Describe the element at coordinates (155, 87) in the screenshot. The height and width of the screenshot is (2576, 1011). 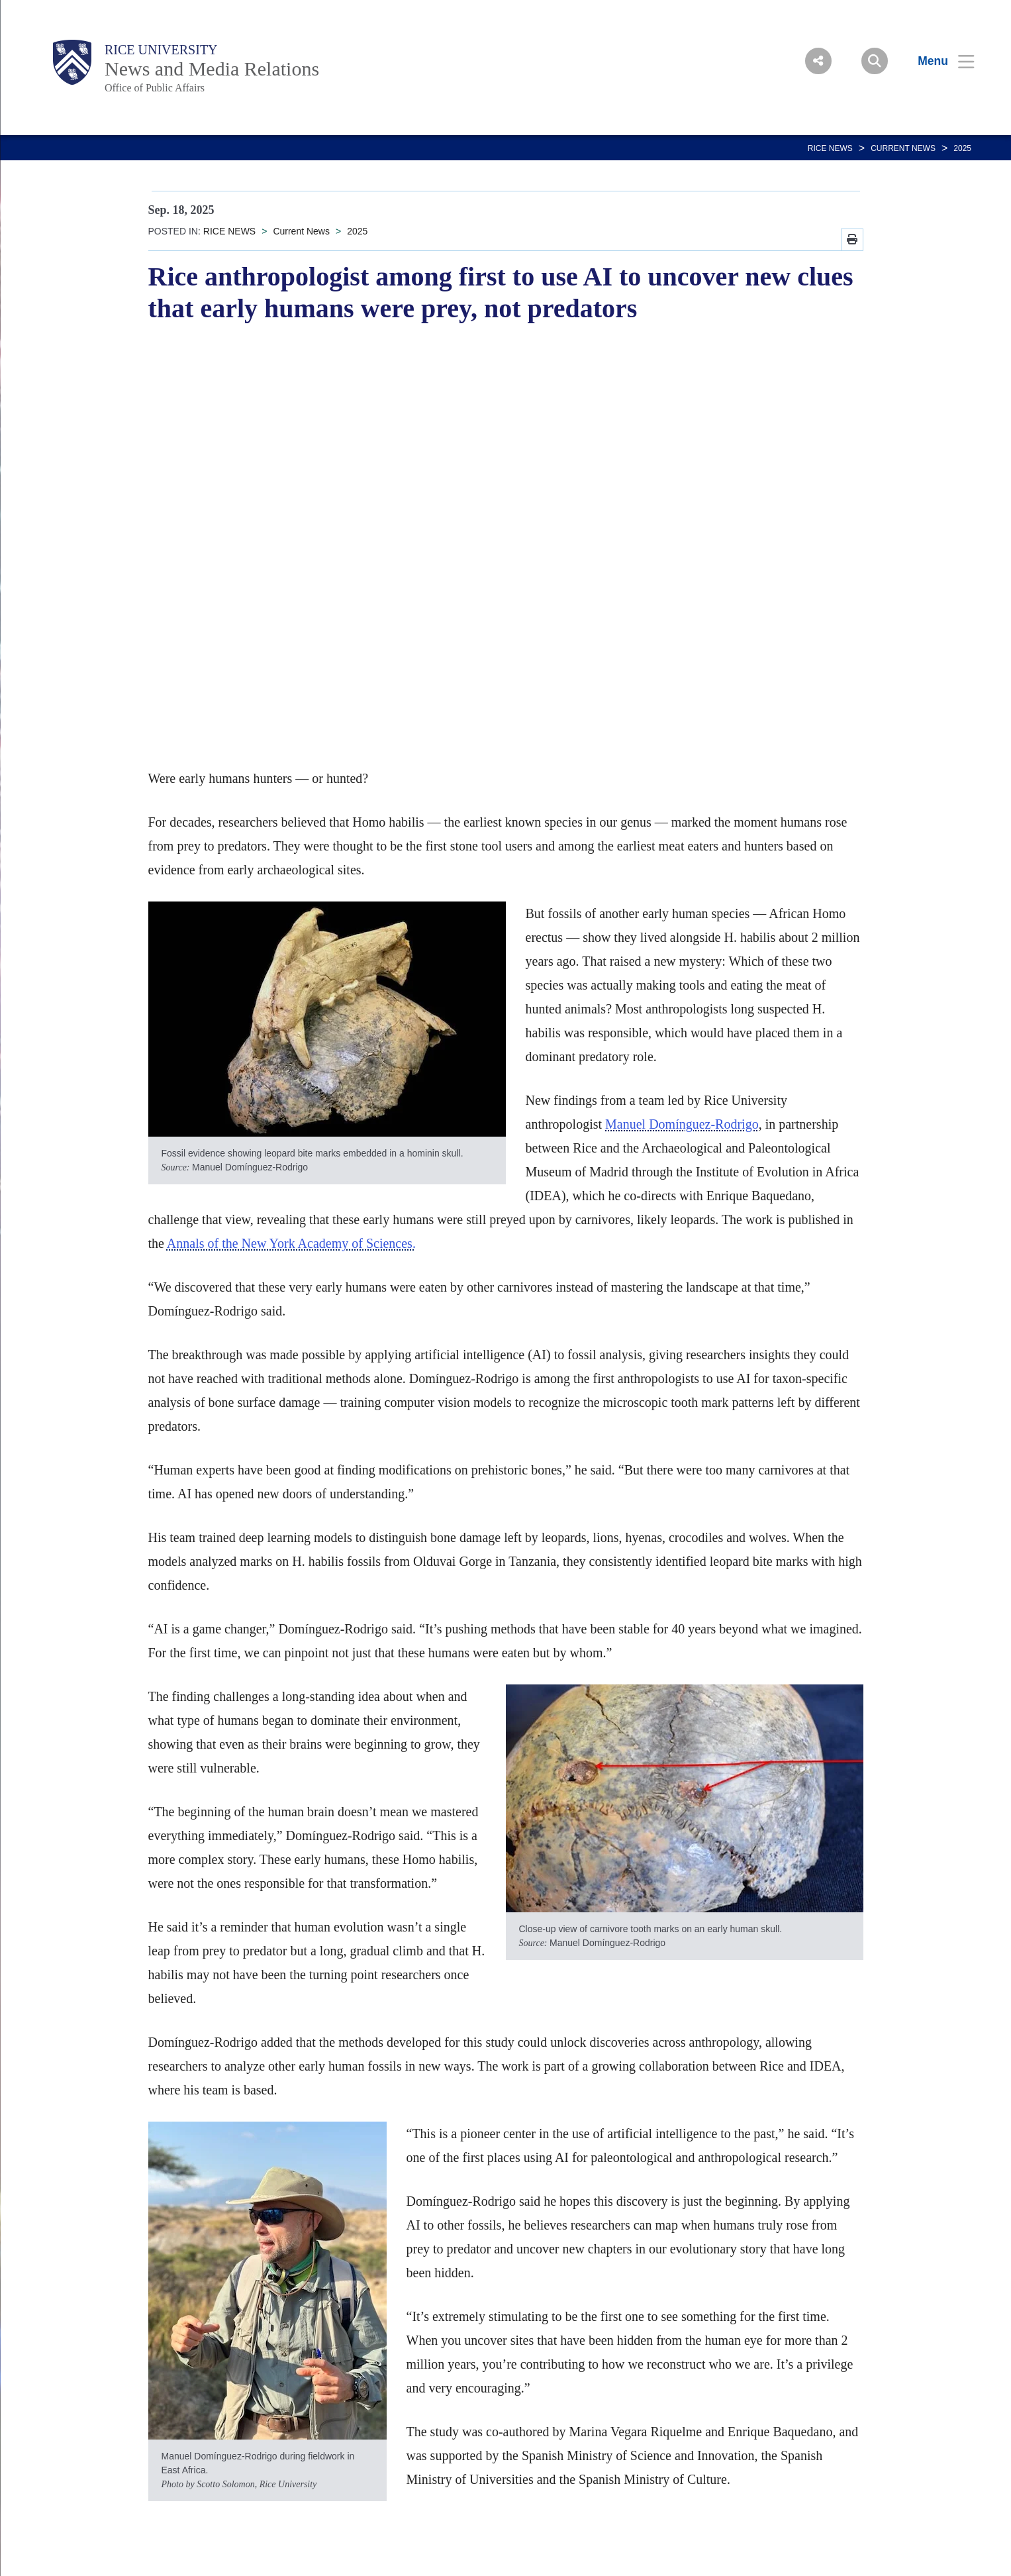
I see `Office of Public Affairs` at that location.